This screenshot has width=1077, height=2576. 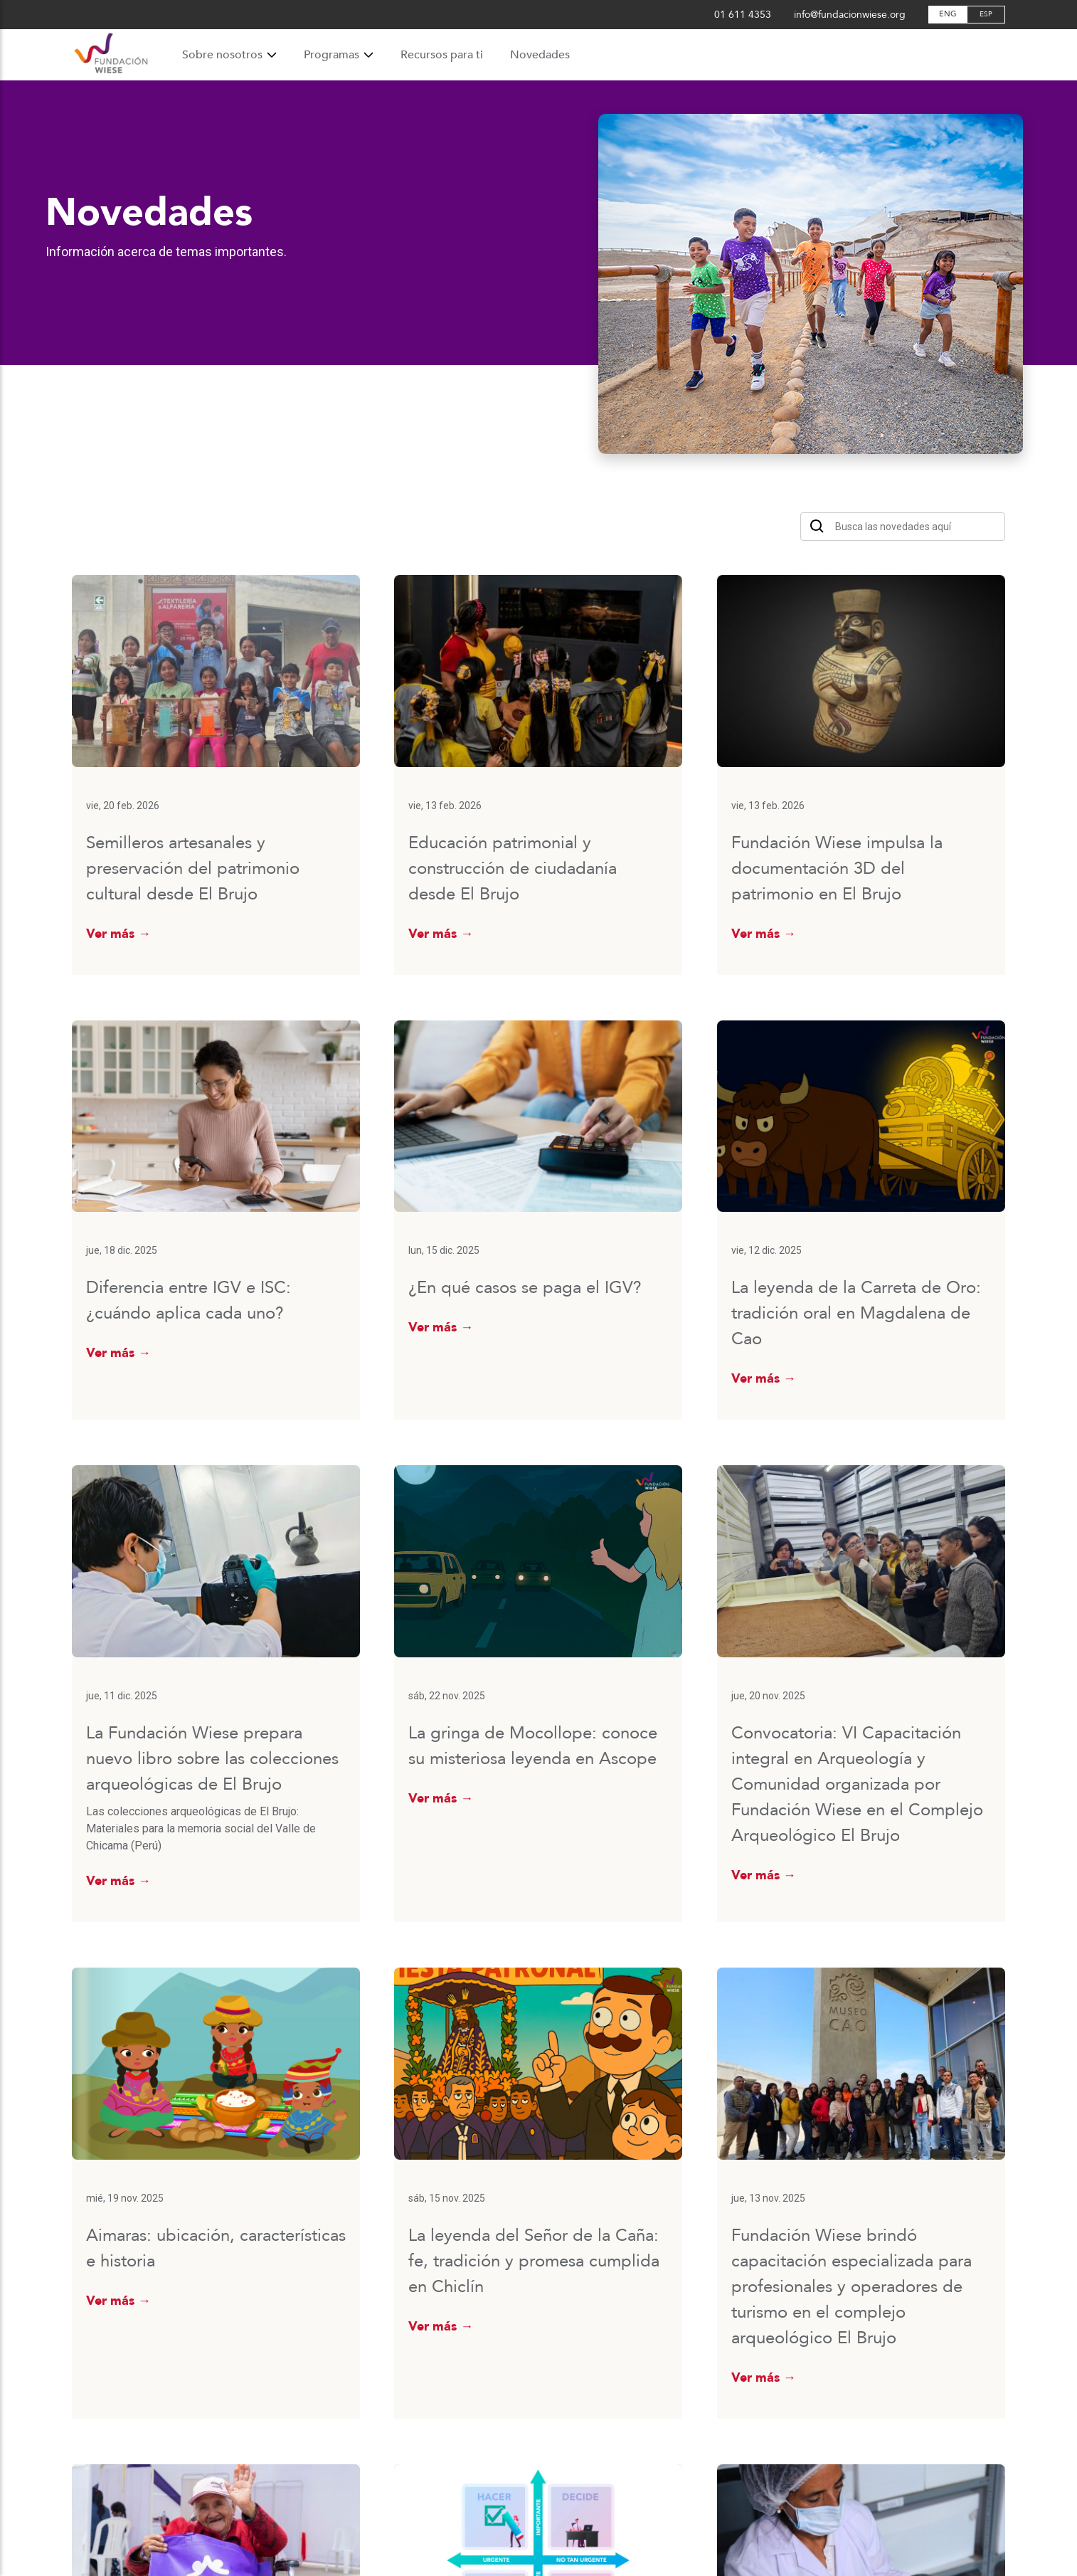 What do you see at coordinates (441, 55) in the screenshot?
I see `Recursos para ti` at bounding box center [441, 55].